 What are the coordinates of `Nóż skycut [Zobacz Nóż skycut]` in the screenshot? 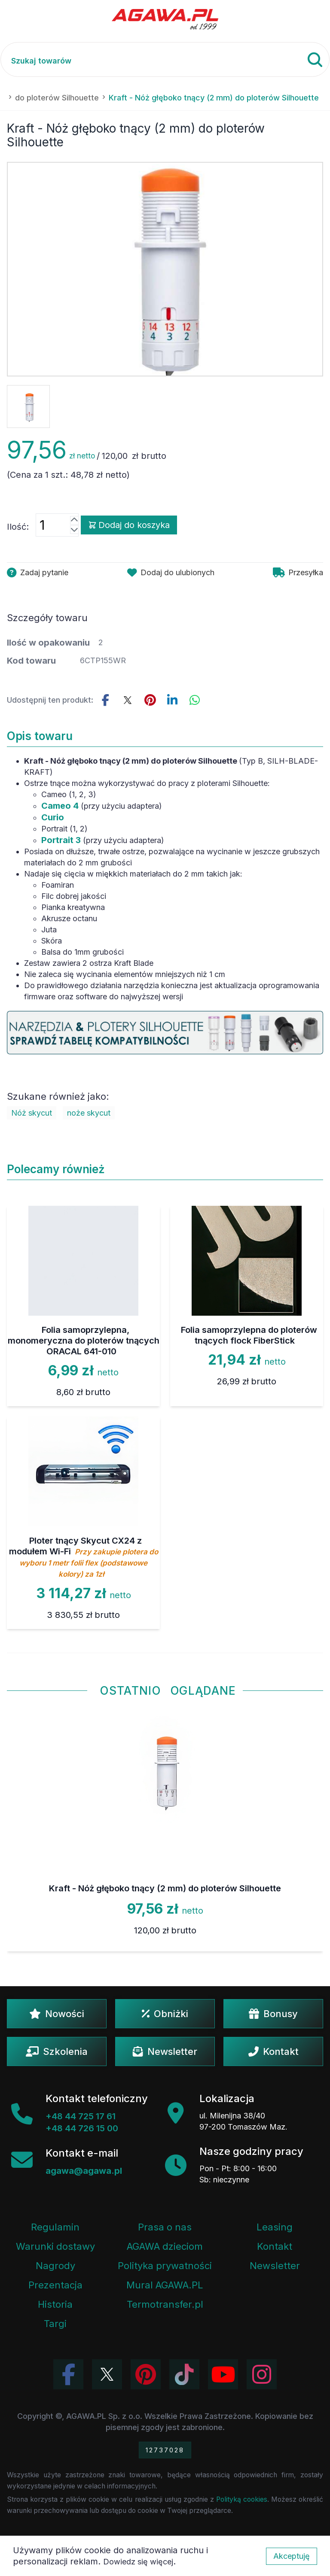 It's located at (31, 1112).